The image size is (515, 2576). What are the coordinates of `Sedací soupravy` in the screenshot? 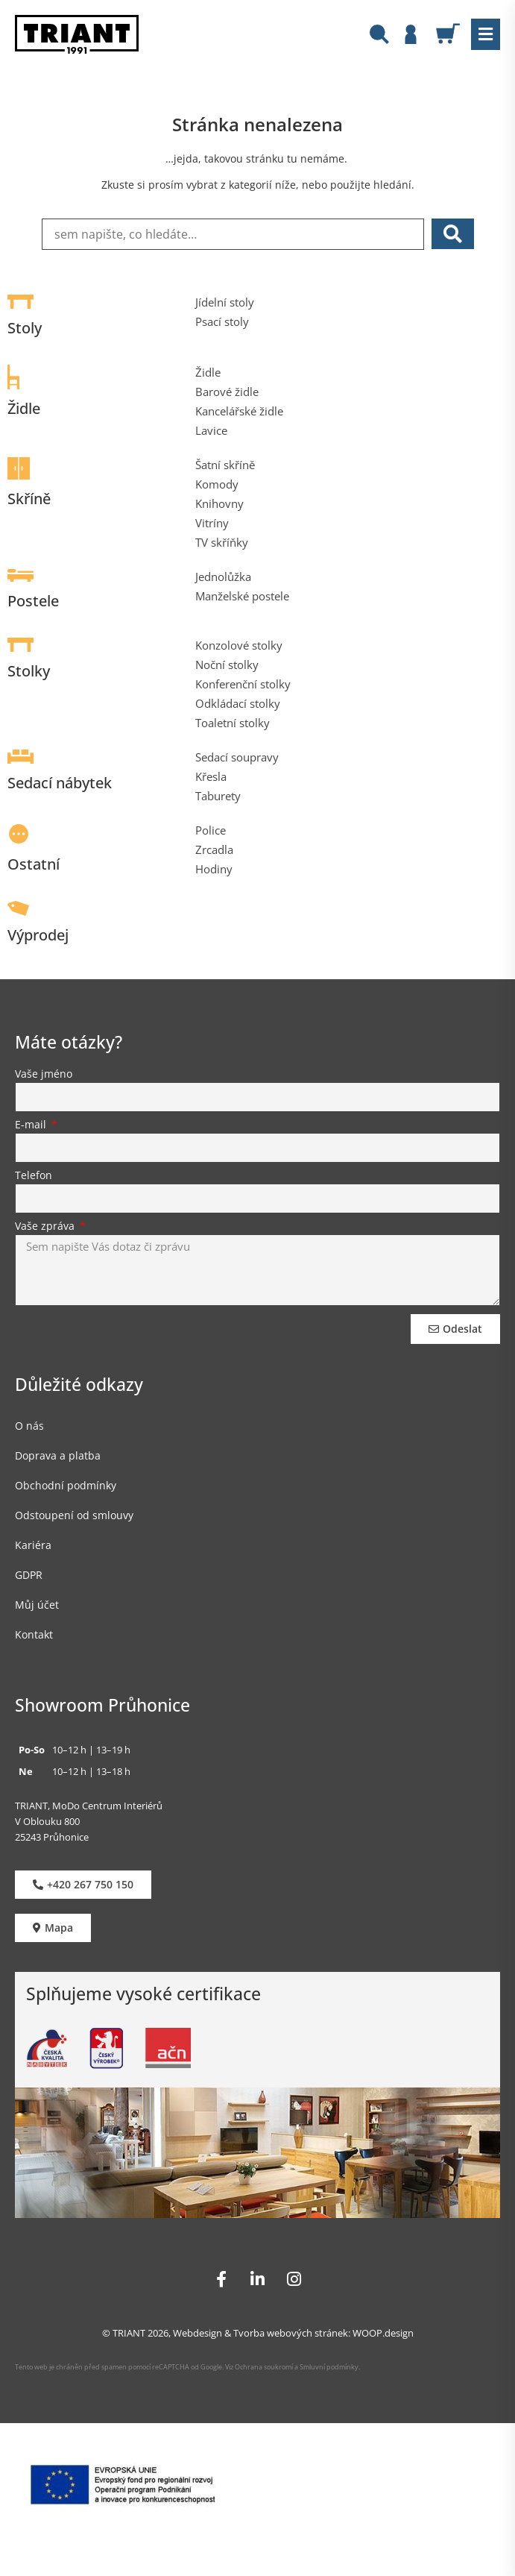 It's located at (237, 757).